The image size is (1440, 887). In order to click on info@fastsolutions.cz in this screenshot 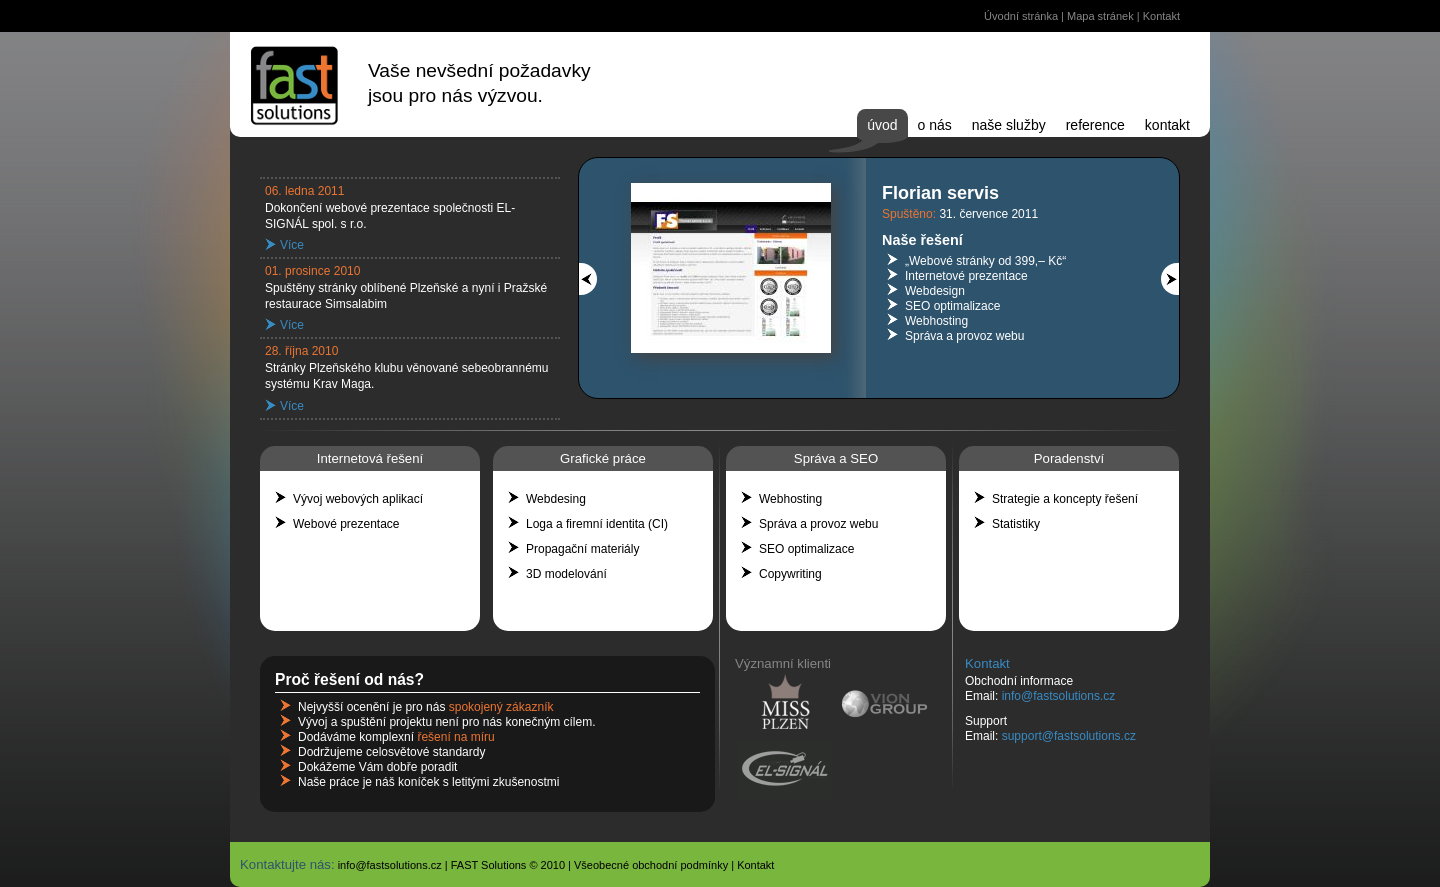, I will do `click(1059, 696)`.